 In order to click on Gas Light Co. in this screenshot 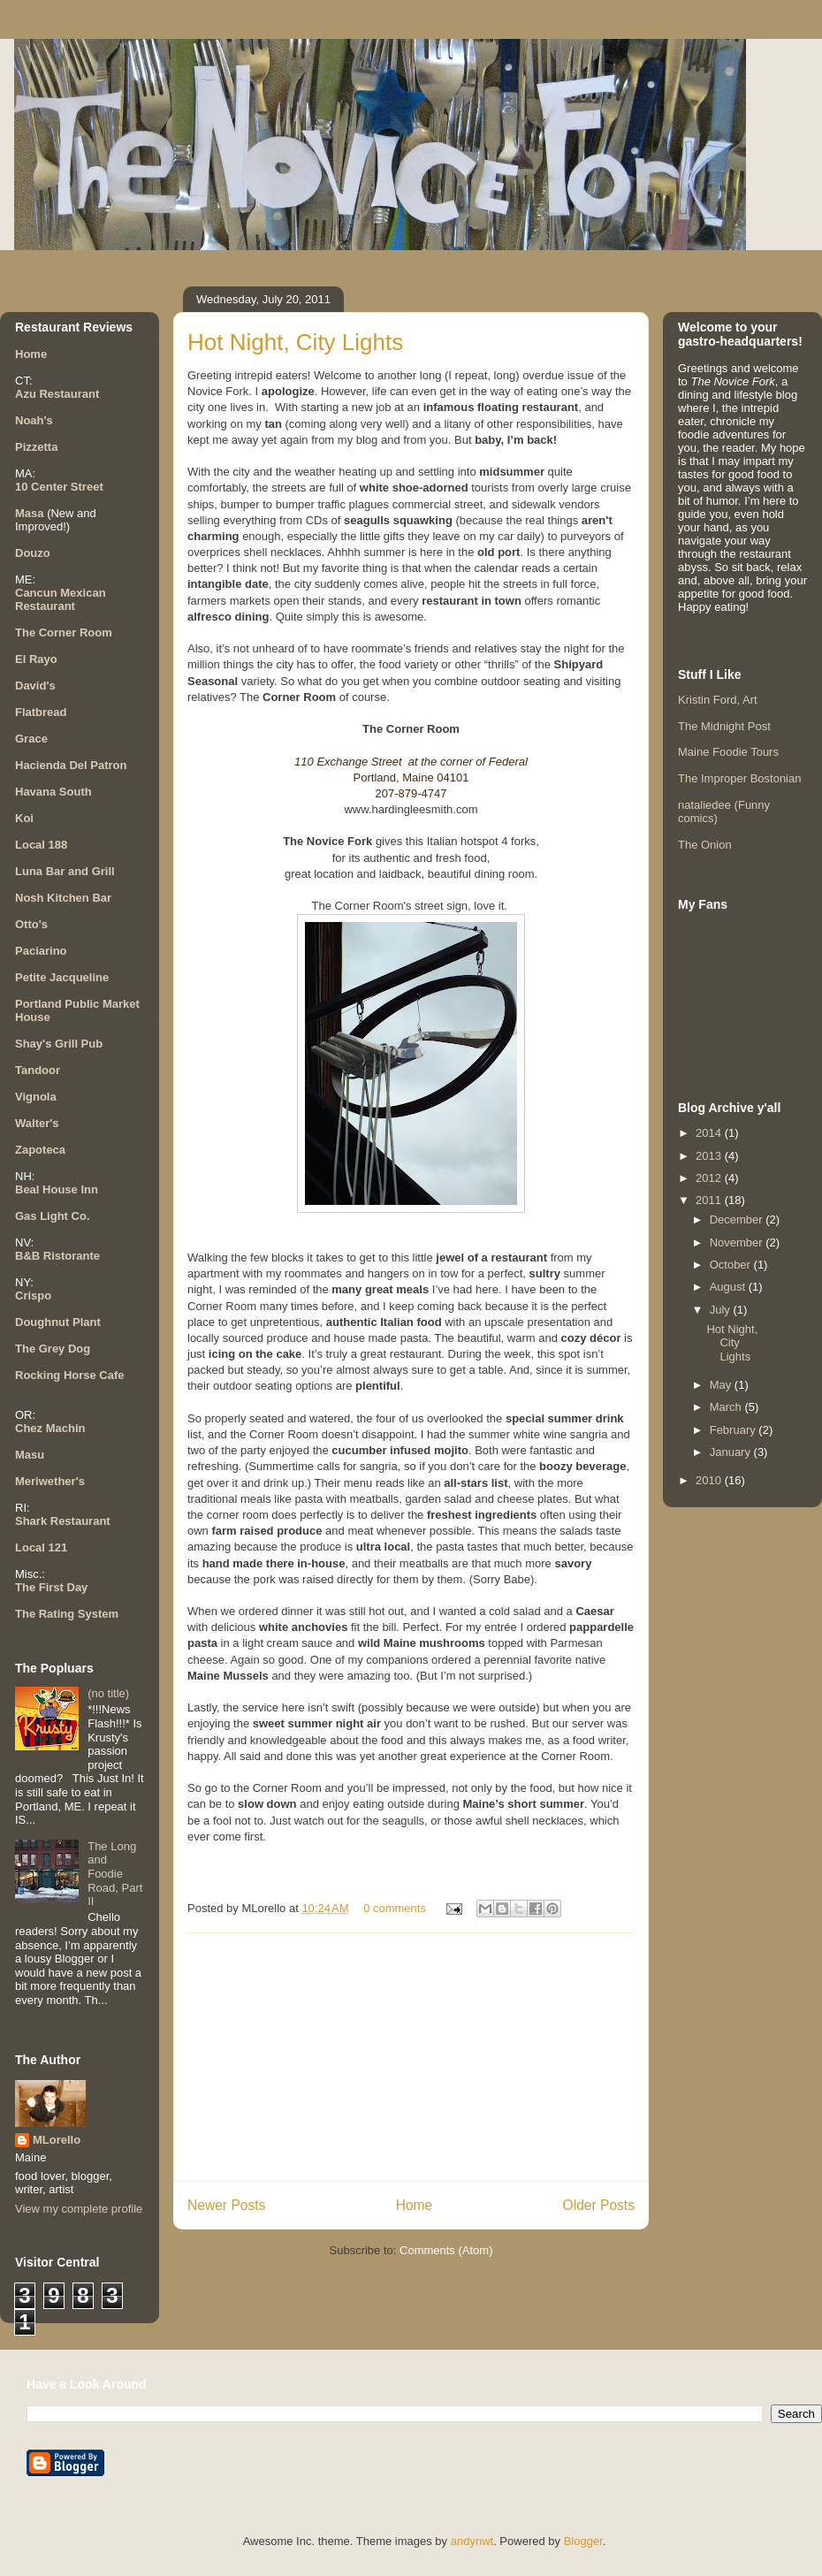, I will do `click(52, 1216)`.